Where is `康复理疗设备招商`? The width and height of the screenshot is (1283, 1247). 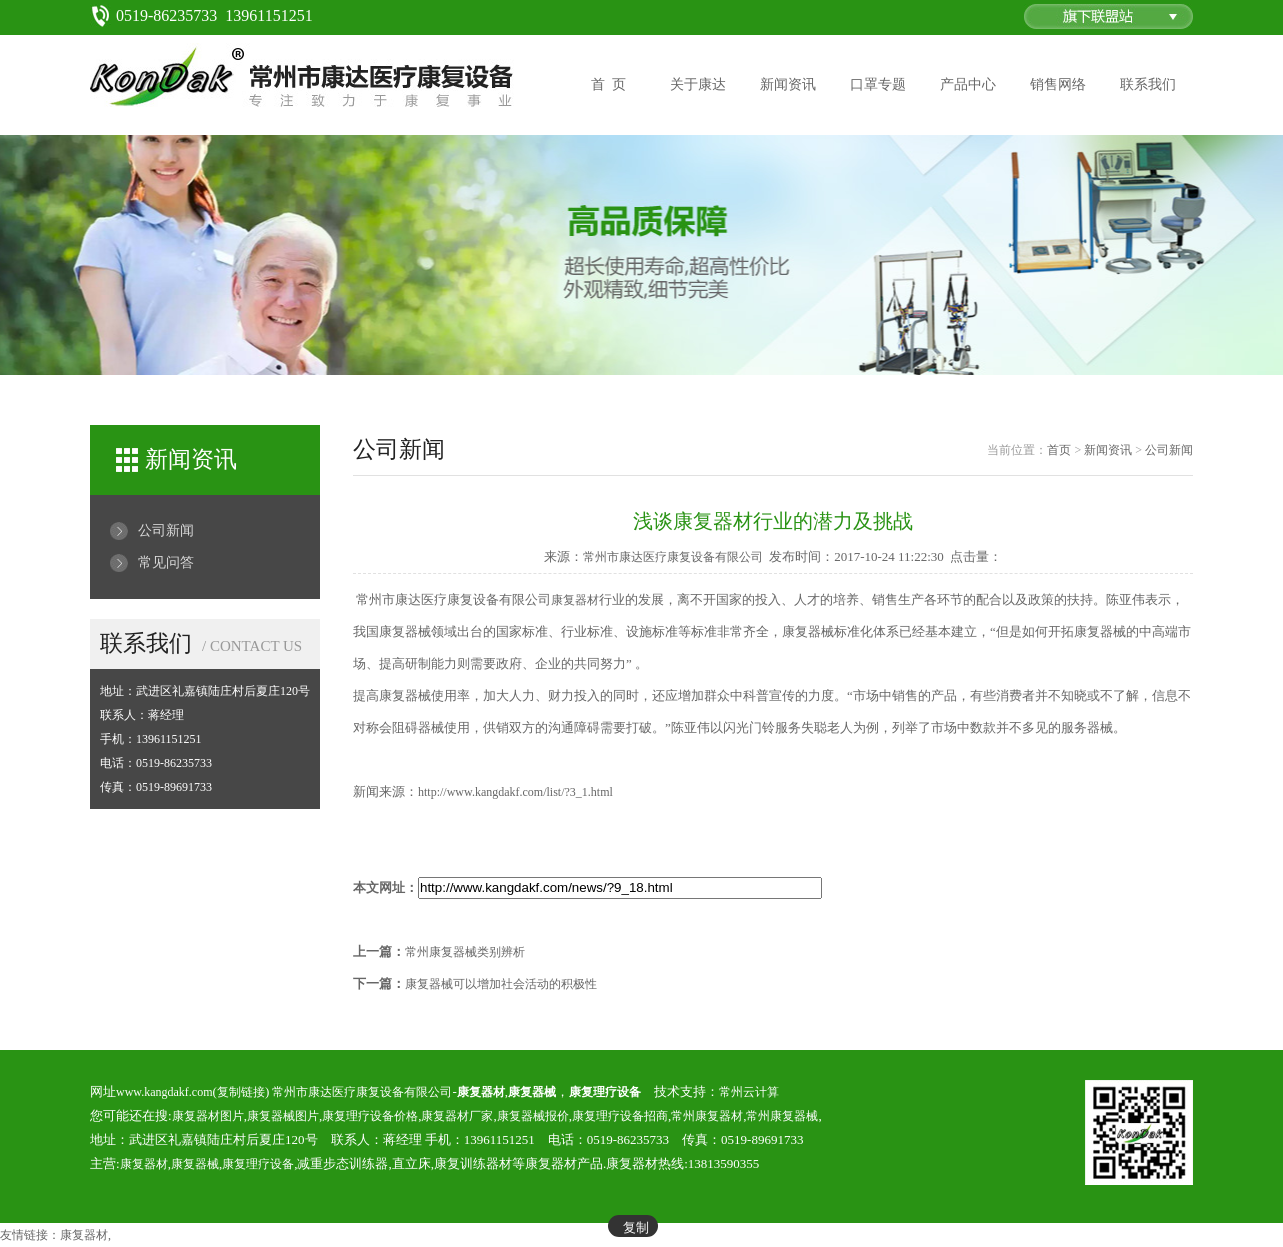
康复理疗设备招商 is located at coordinates (620, 1116).